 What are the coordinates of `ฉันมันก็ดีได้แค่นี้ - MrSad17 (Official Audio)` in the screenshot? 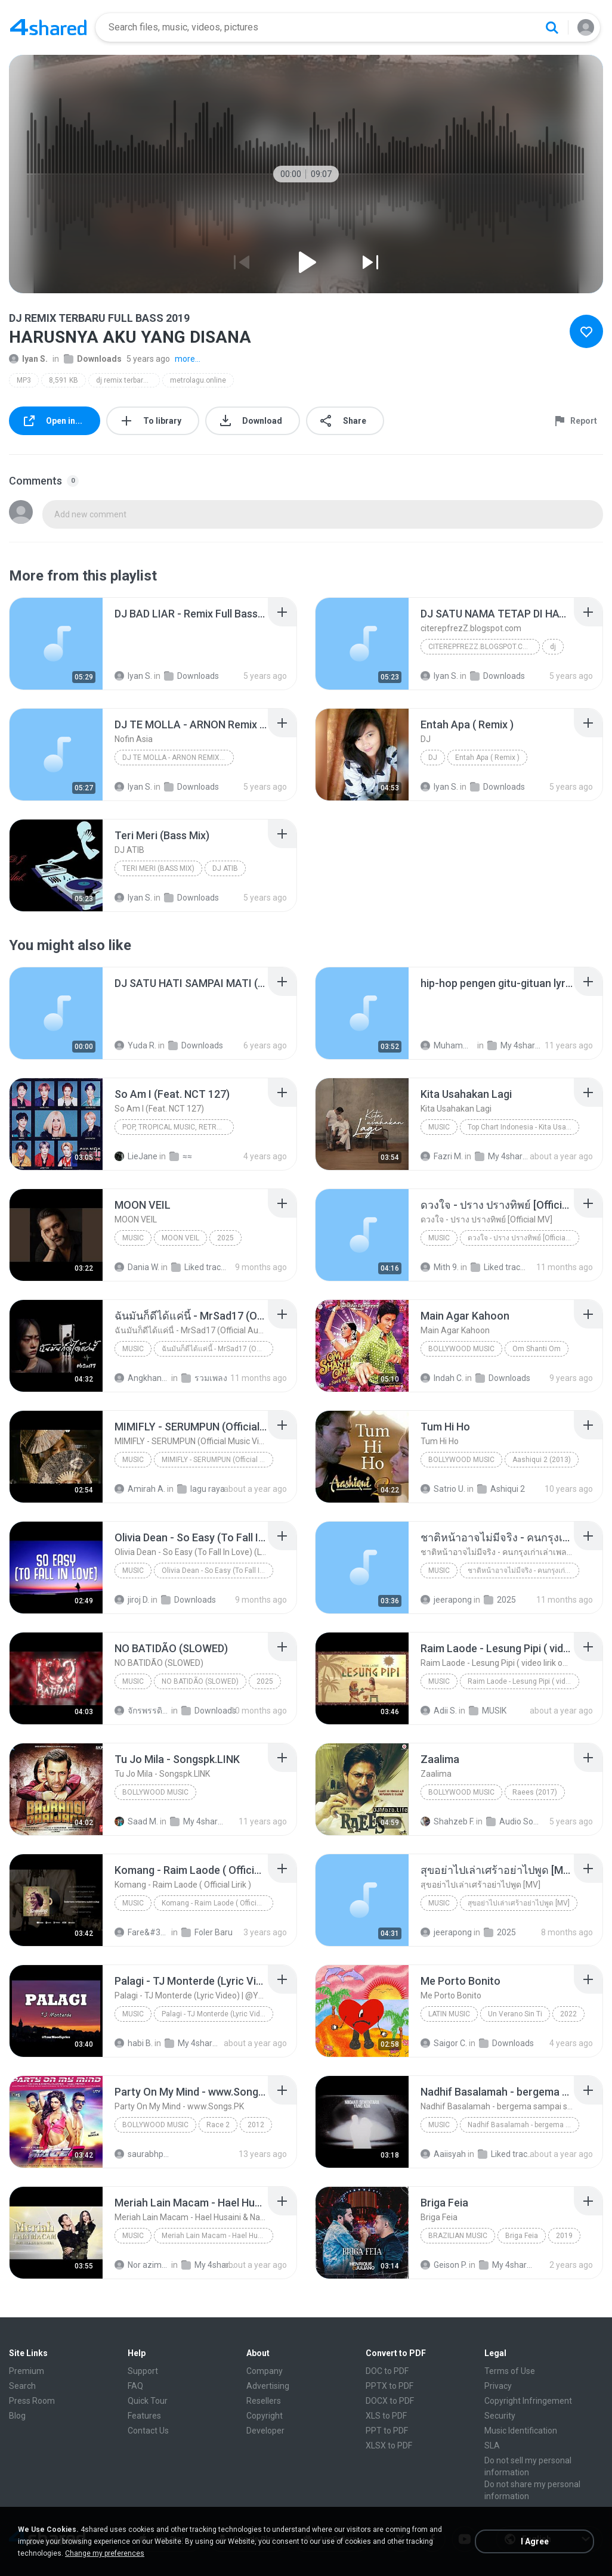 It's located at (217, 1349).